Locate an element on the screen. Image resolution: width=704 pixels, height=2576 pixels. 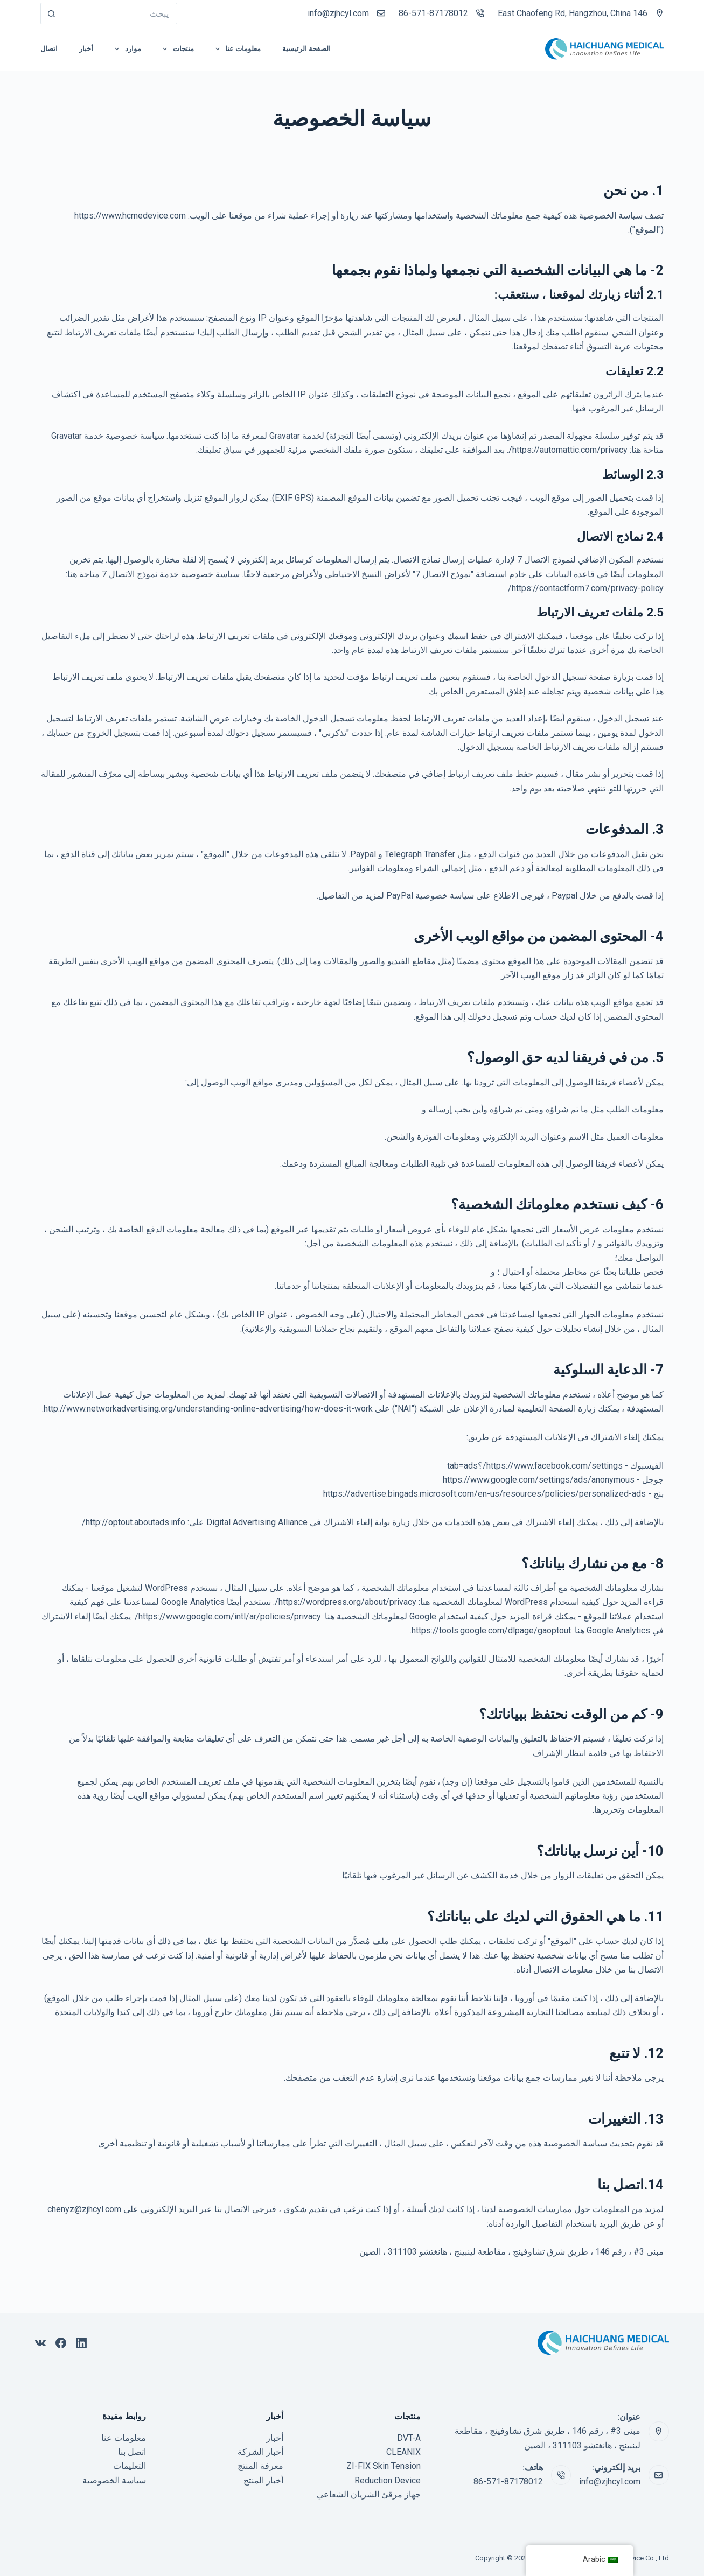
سياسة الخصوصية is located at coordinates (114, 2480).